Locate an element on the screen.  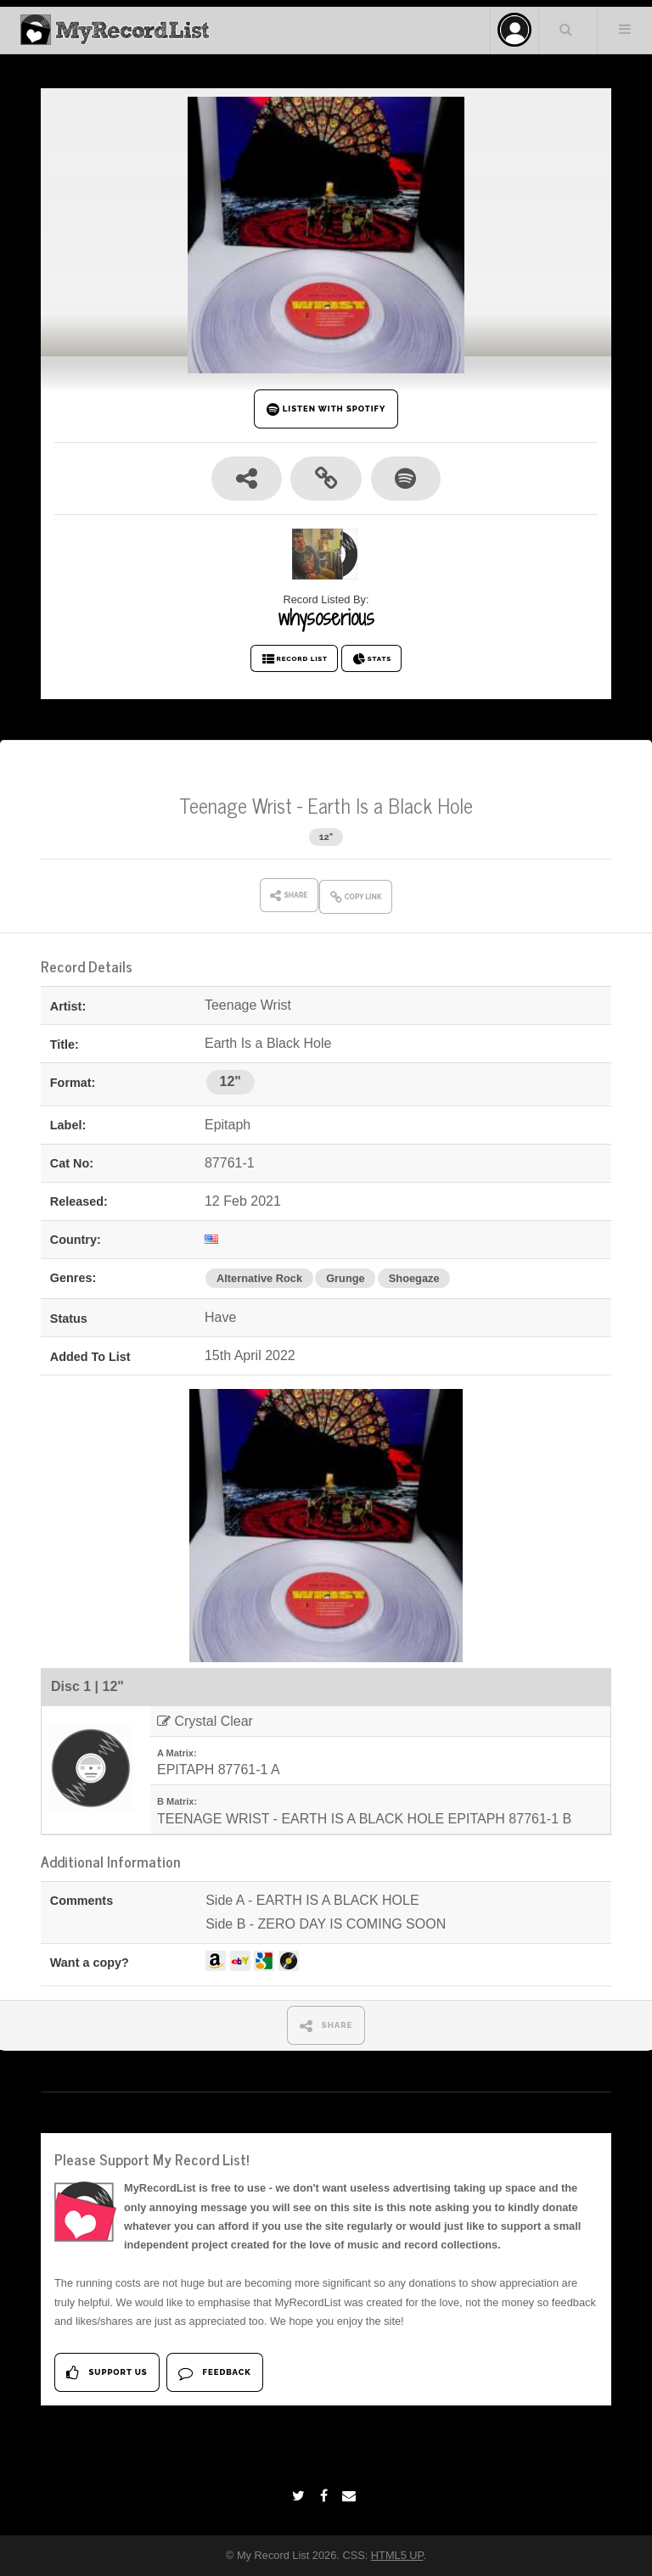
RECORD LIST is located at coordinates (294, 659).